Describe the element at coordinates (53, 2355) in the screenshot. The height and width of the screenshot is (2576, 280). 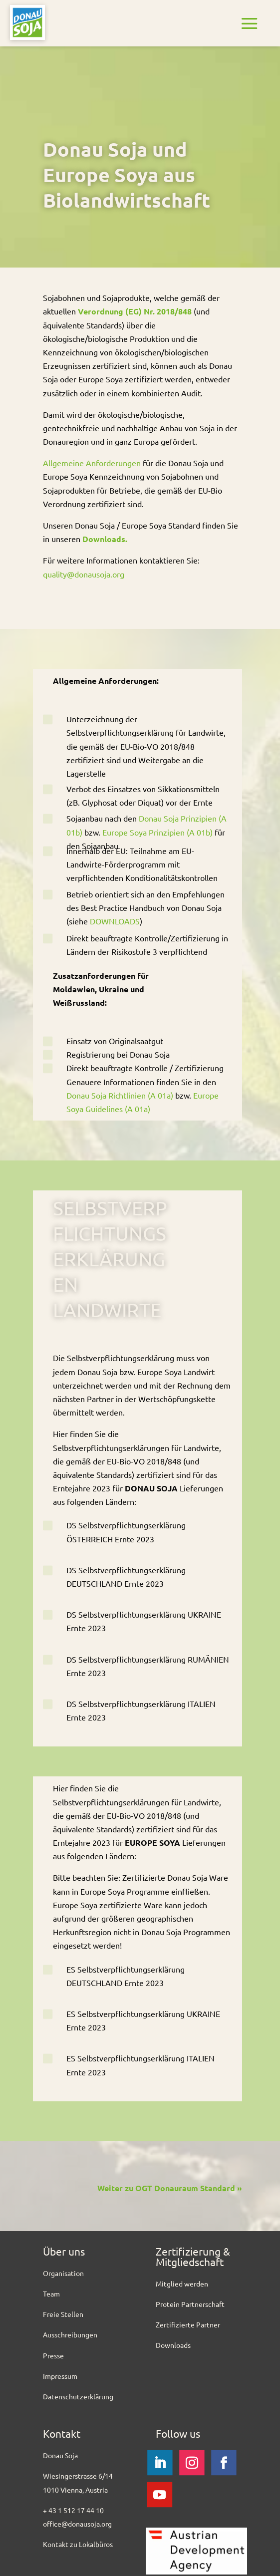
I see `Presse` at that location.